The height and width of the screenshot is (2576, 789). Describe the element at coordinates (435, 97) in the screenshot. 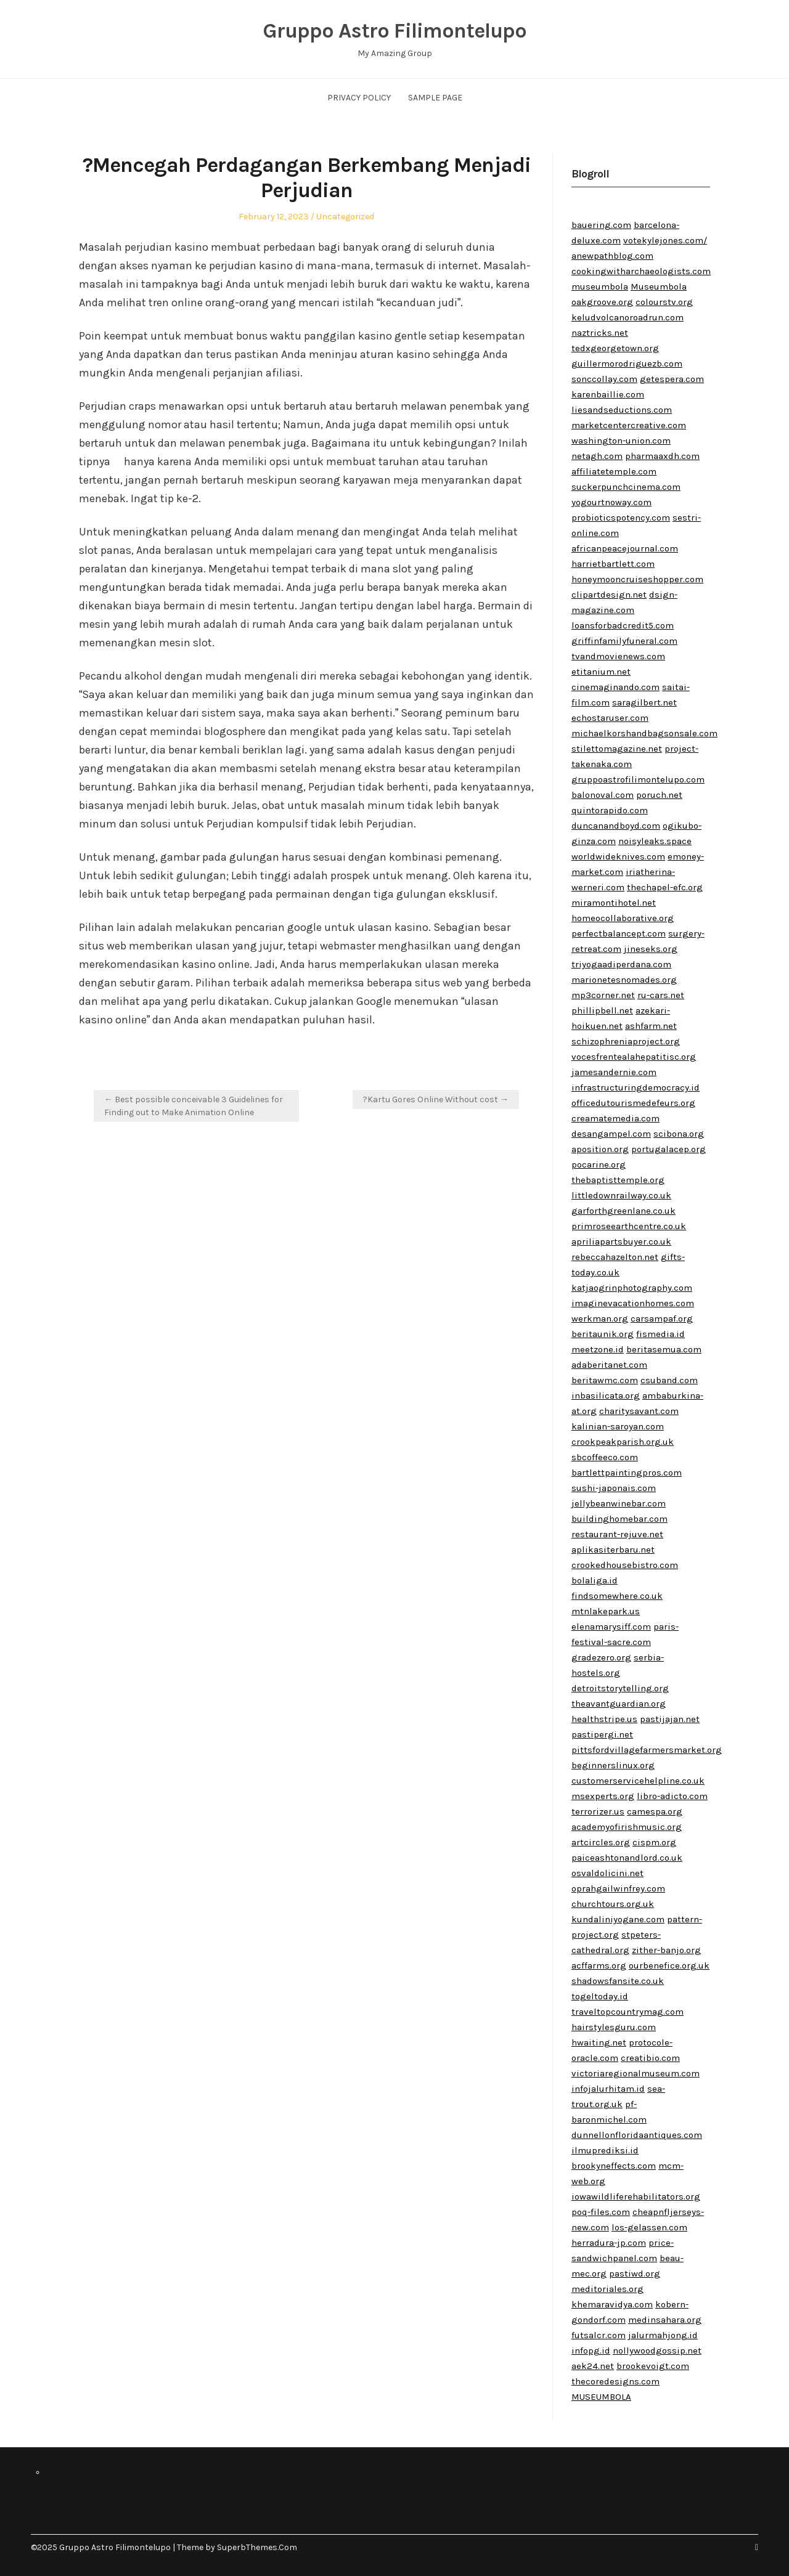

I see `Sample Page` at that location.